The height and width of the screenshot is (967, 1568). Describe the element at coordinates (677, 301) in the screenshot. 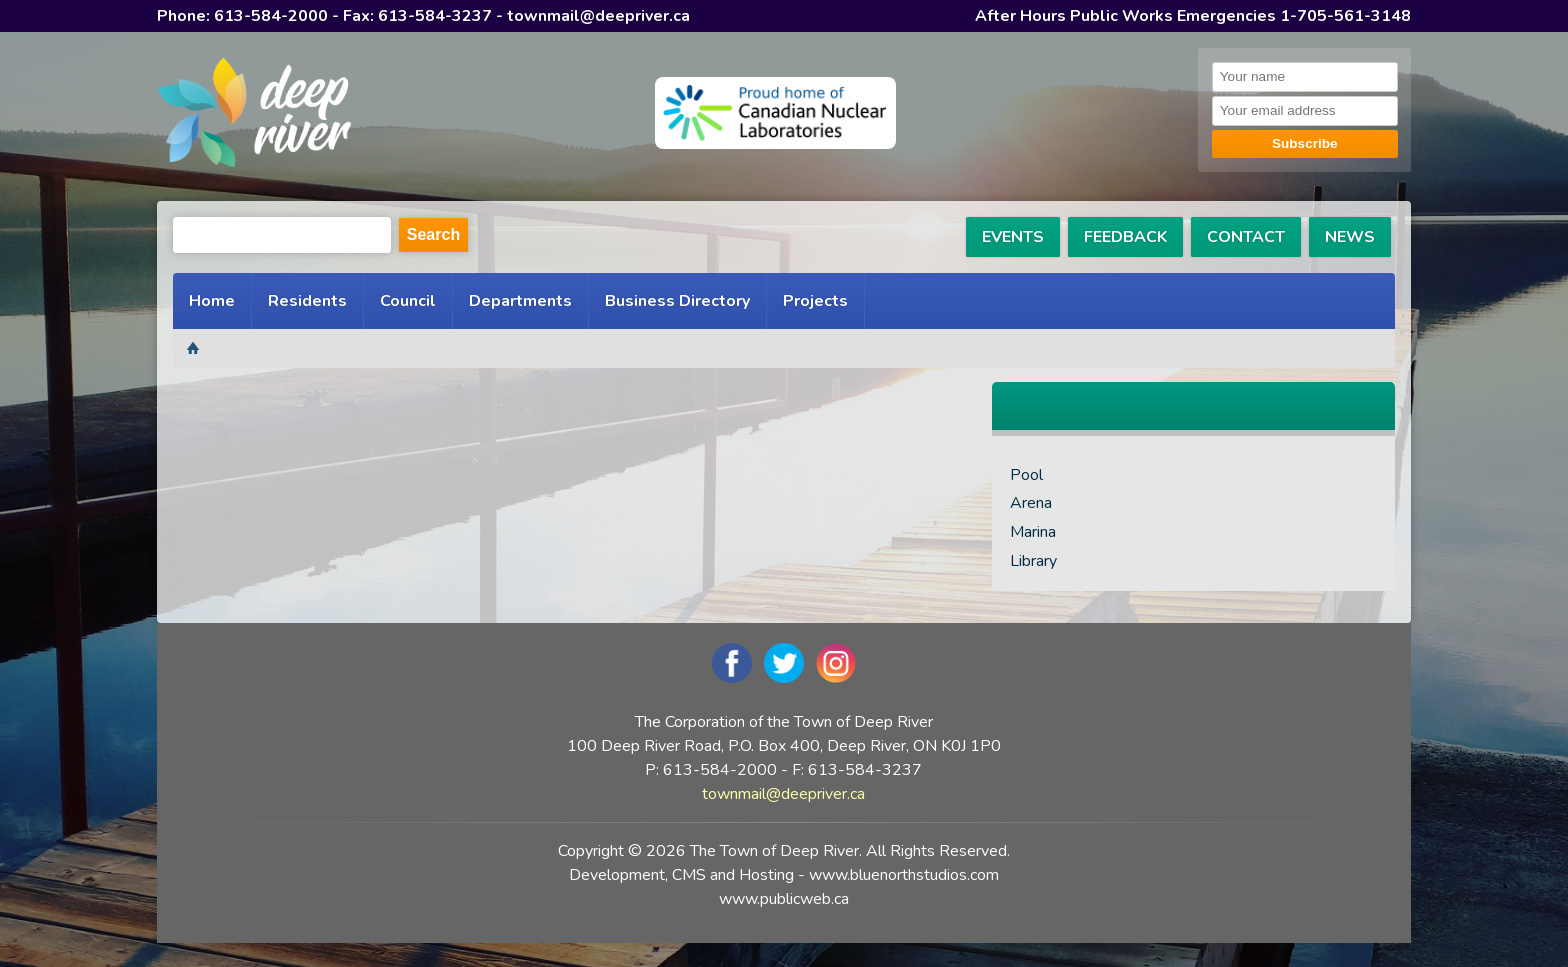

I see `Business Directory` at that location.